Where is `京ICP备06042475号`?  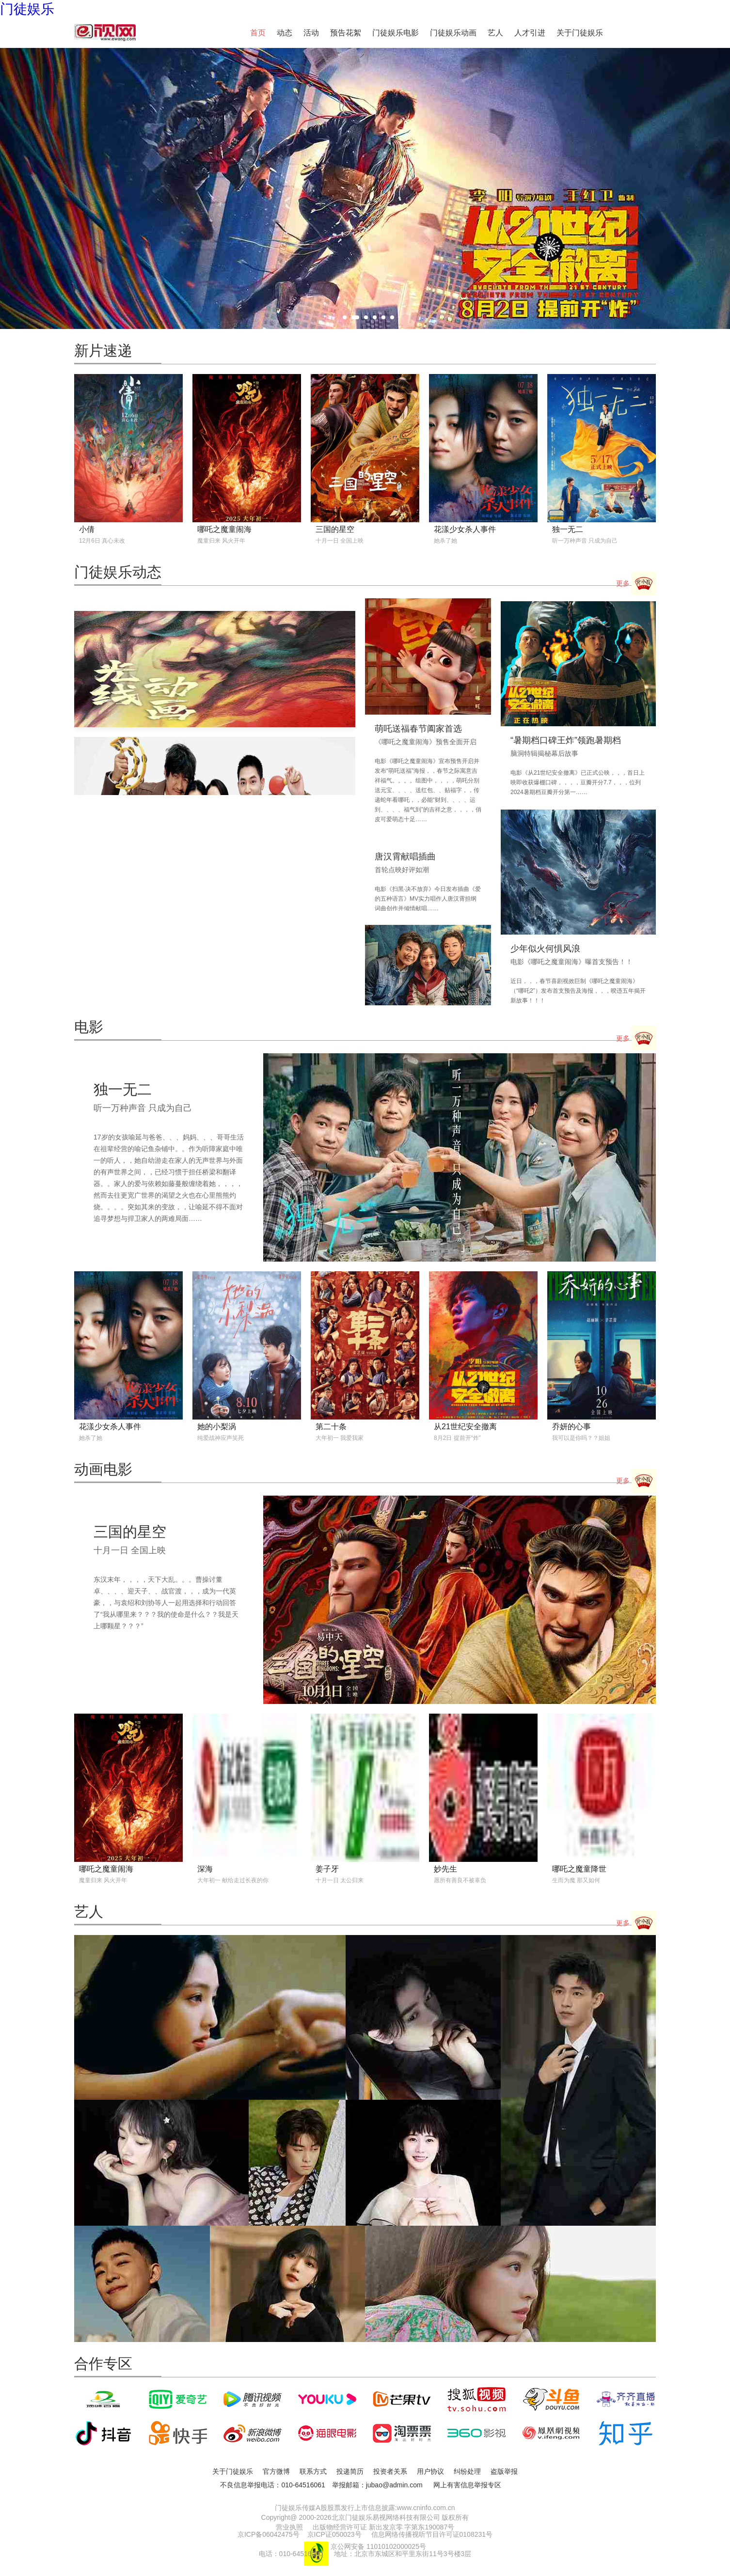
京ICP备06042475号 is located at coordinates (269, 2534).